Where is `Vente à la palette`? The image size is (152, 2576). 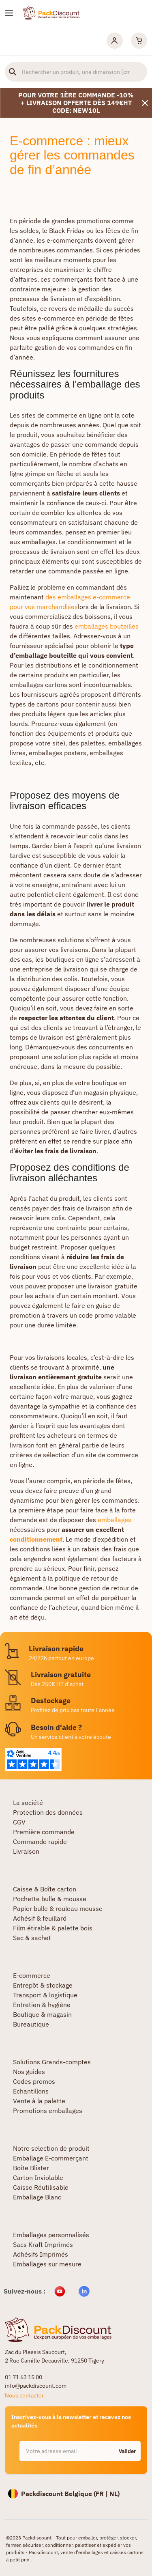
Vente à la palette is located at coordinates (39, 2101).